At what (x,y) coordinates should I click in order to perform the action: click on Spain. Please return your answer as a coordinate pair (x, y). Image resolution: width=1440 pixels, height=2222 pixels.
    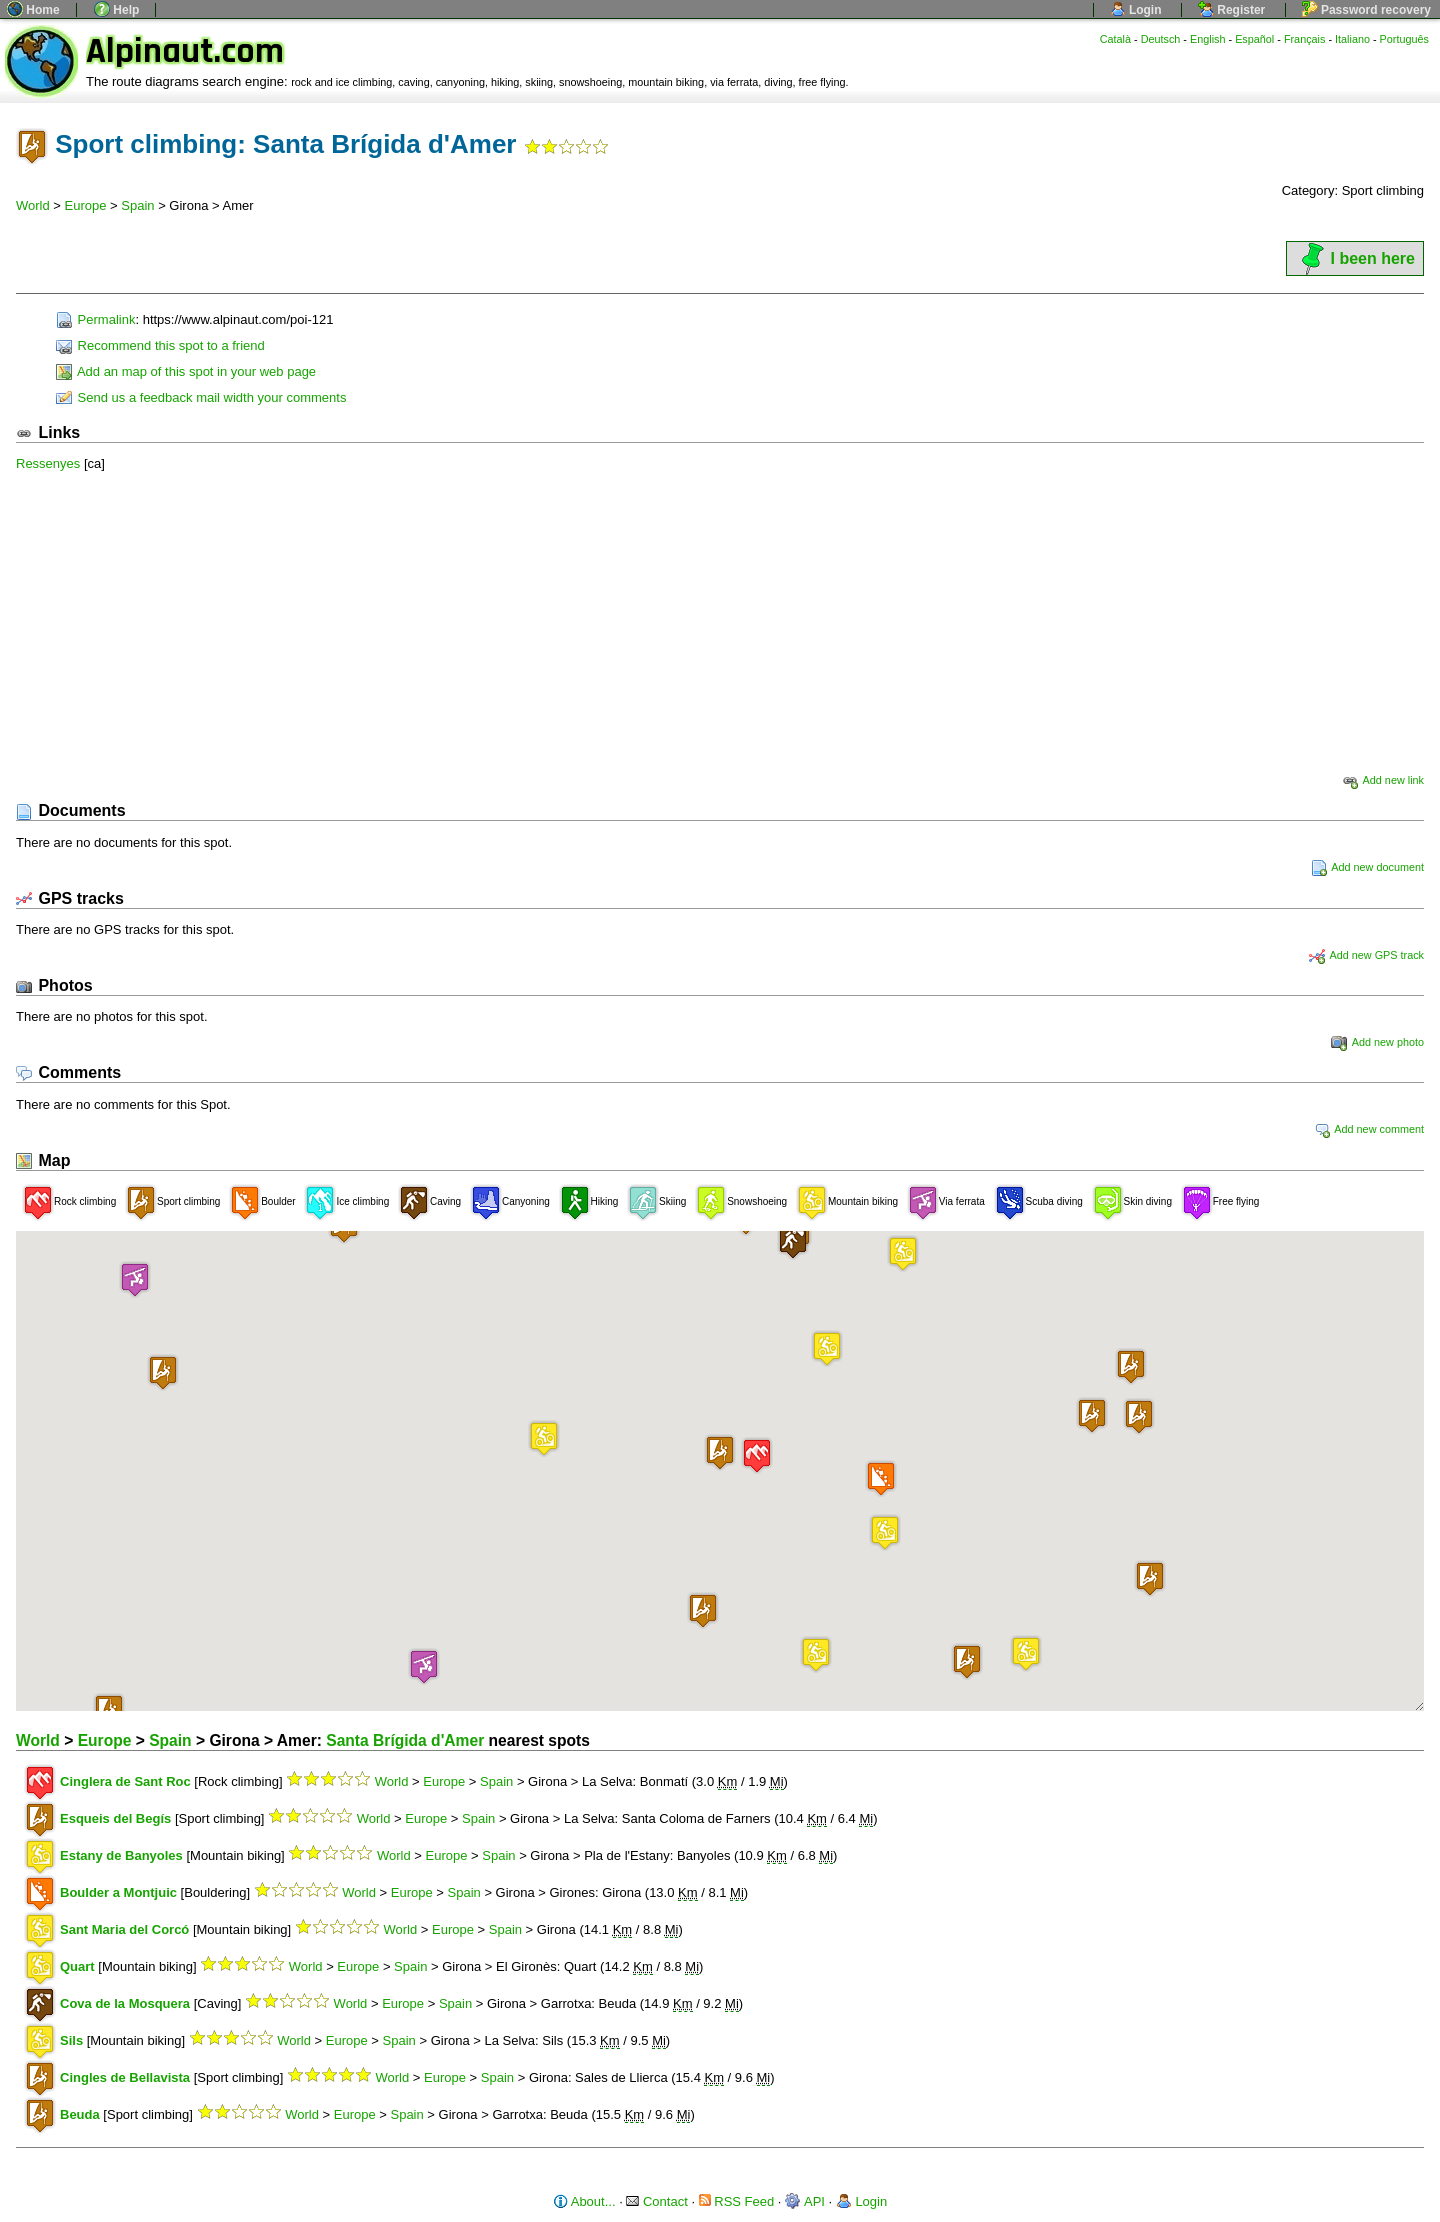
    Looking at the image, I should click on (137, 205).